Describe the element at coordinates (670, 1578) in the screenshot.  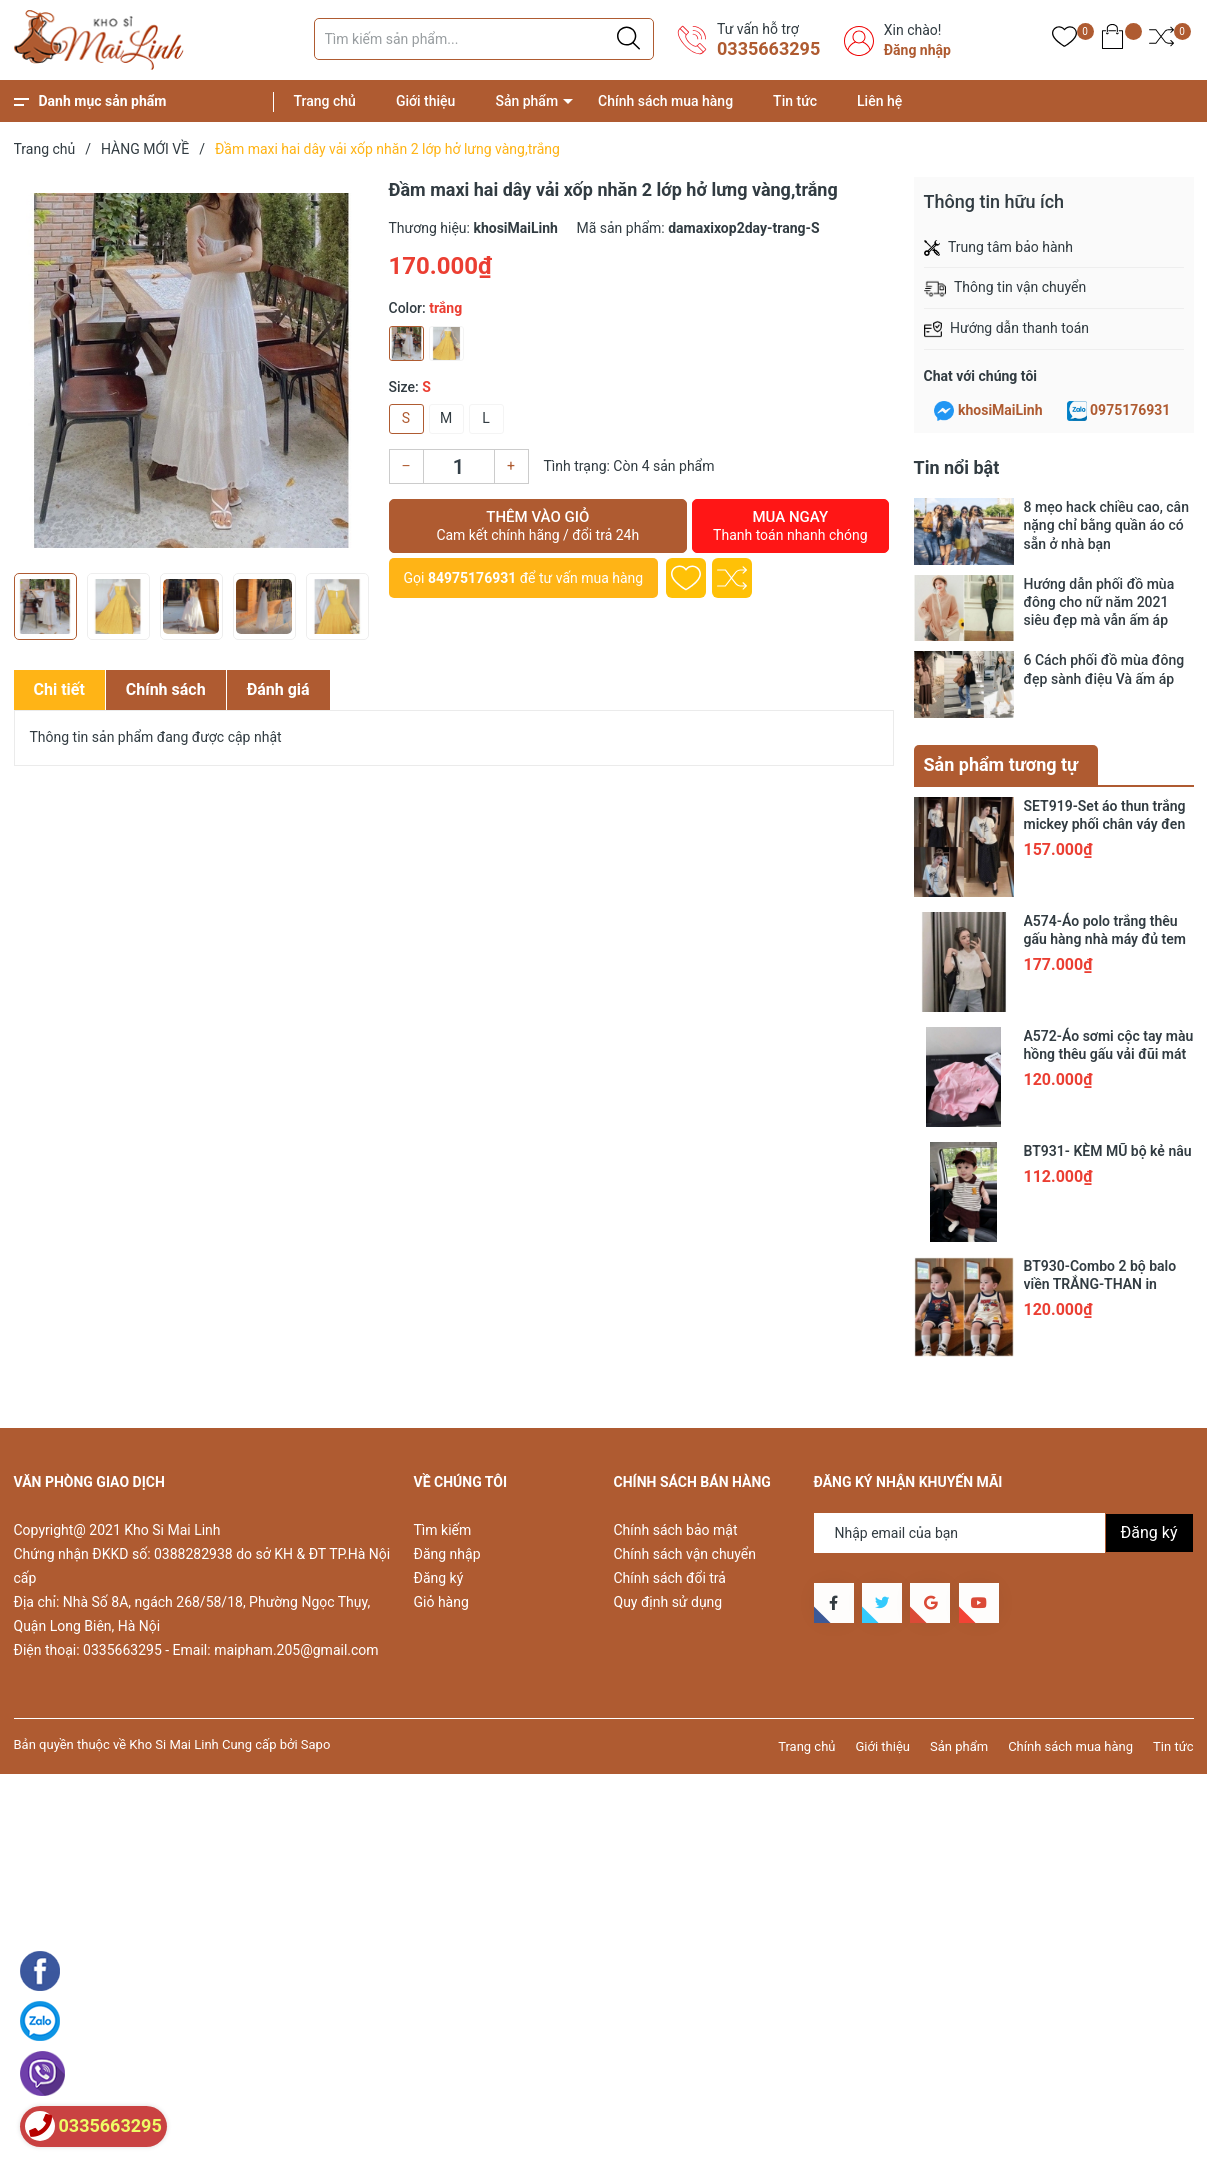
I see `Chính sách đổi trả` at that location.